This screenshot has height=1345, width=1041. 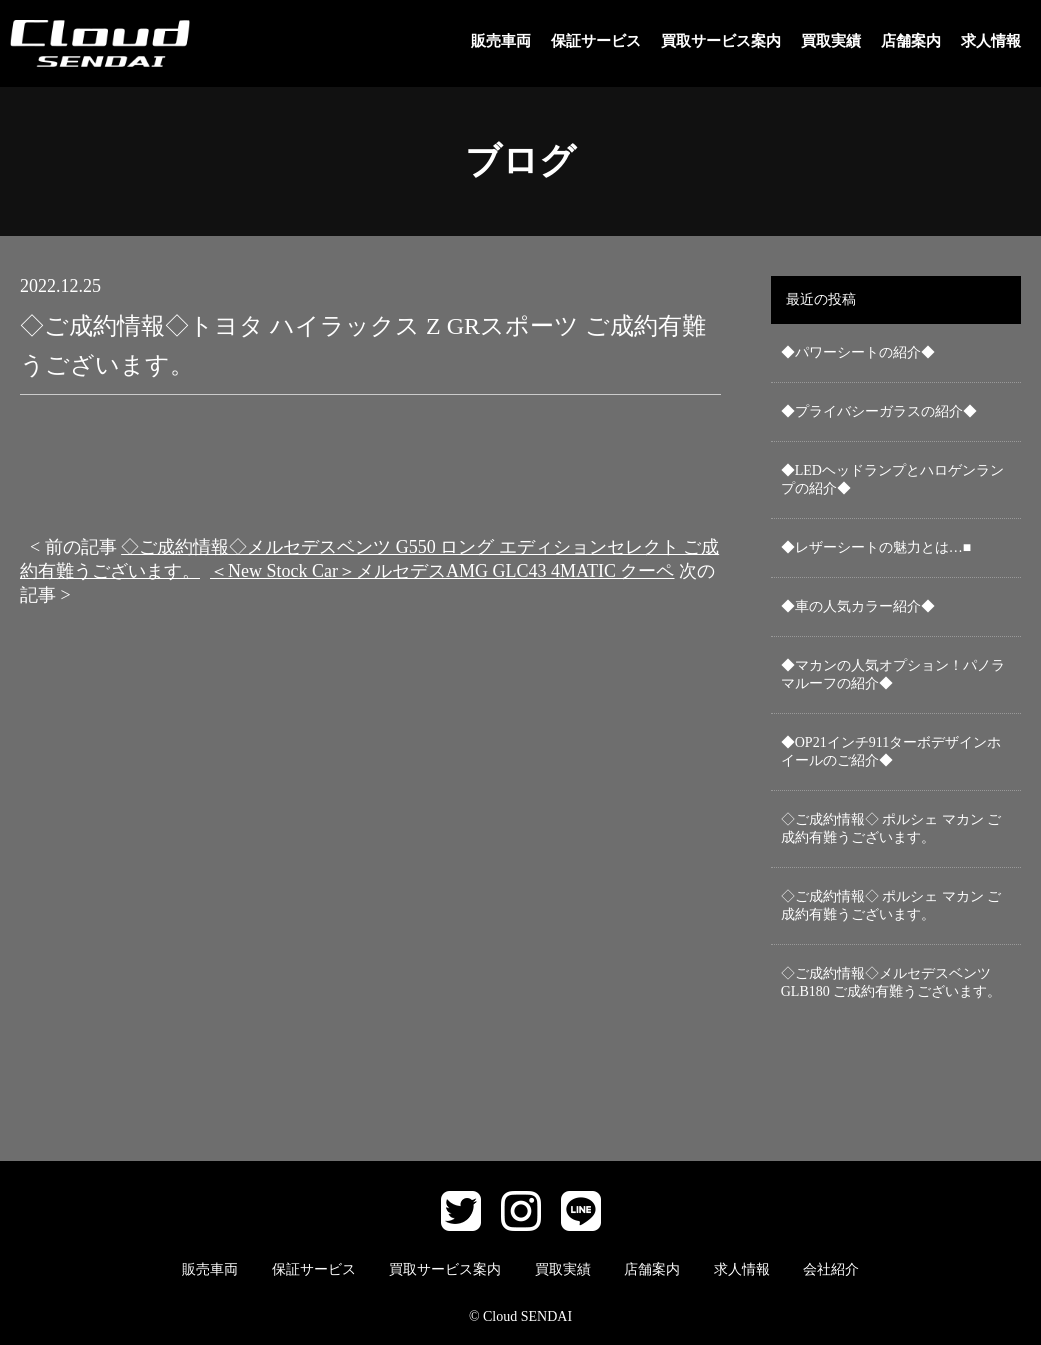 What do you see at coordinates (911, 41) in the screenshot?
I see `店舗案内` at bounding box center [911, 41].